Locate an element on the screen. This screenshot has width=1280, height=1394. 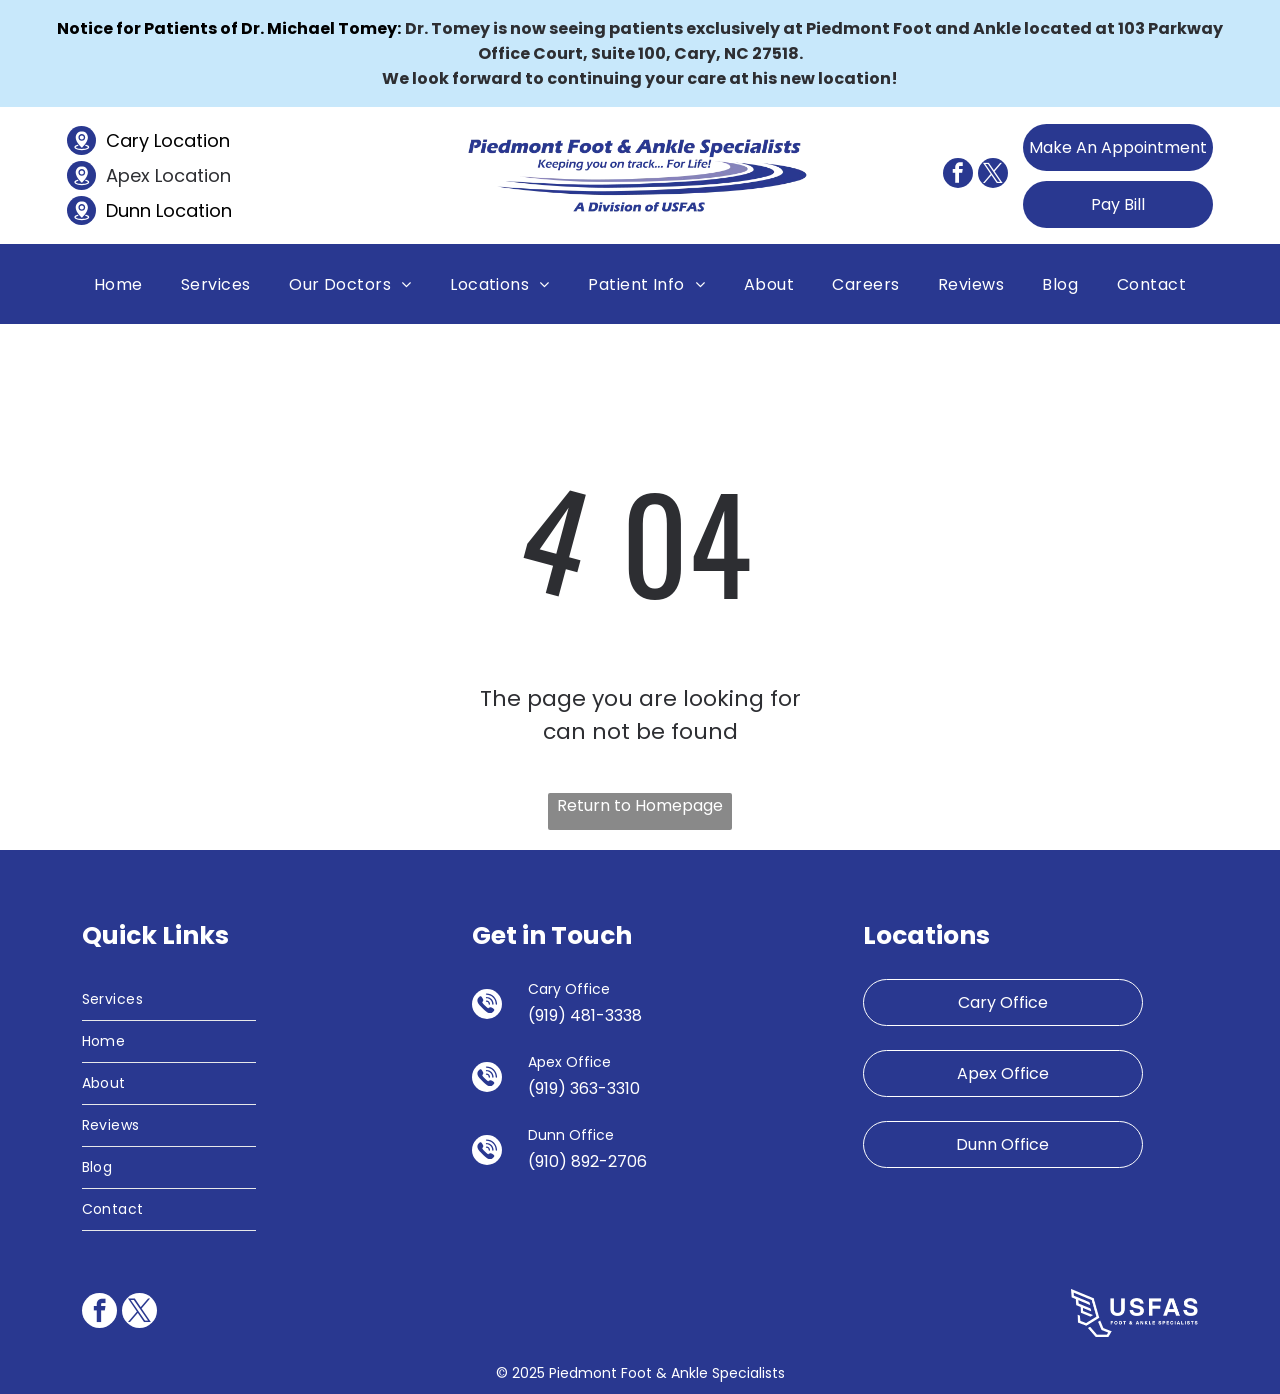
[facebook] is located at coordinates (958, 175).